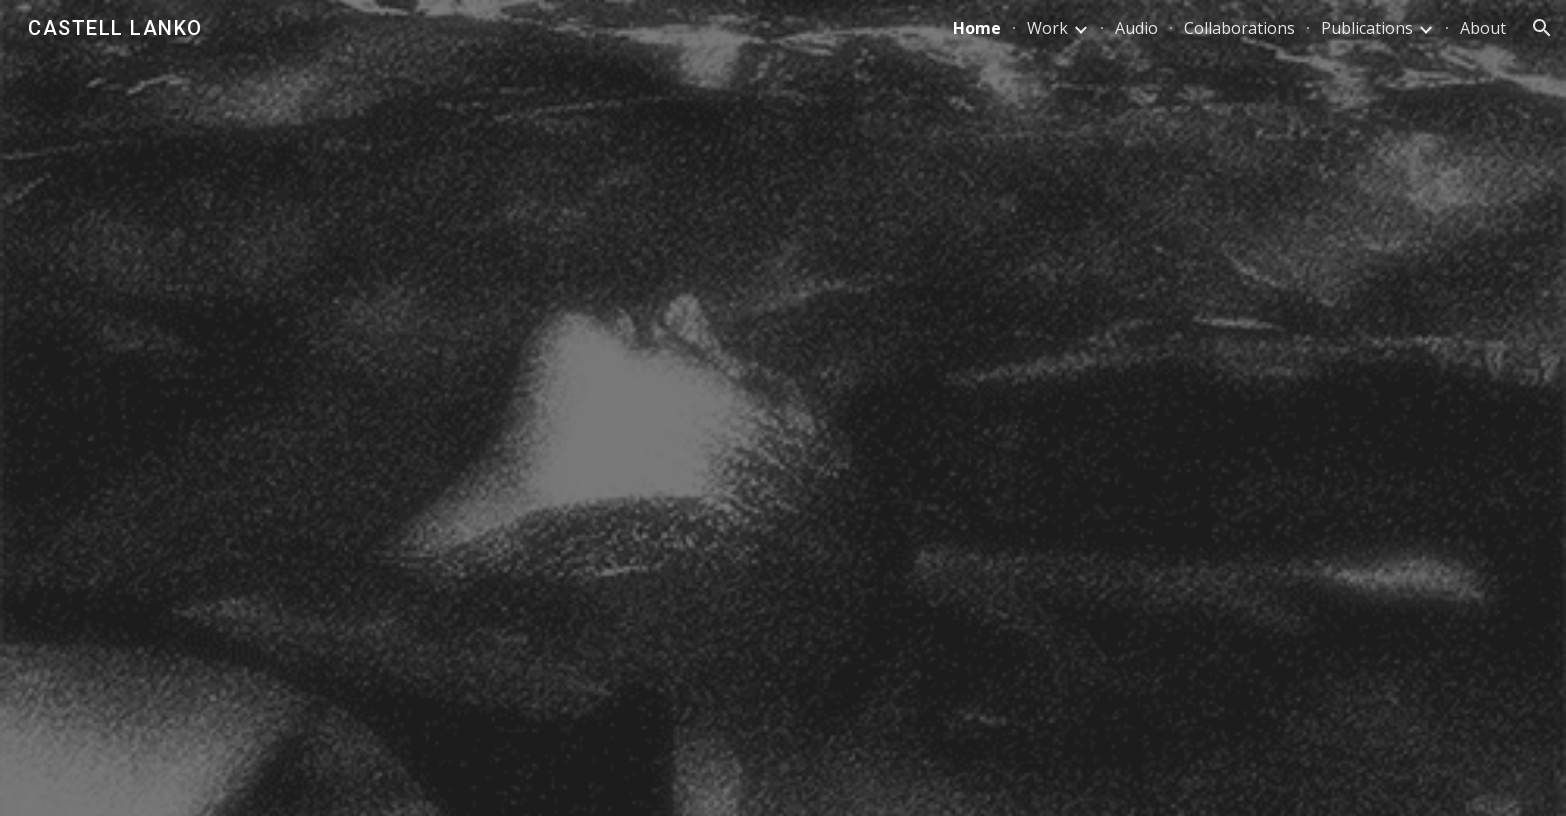  I want to click on Home [link], so click(977, 28).